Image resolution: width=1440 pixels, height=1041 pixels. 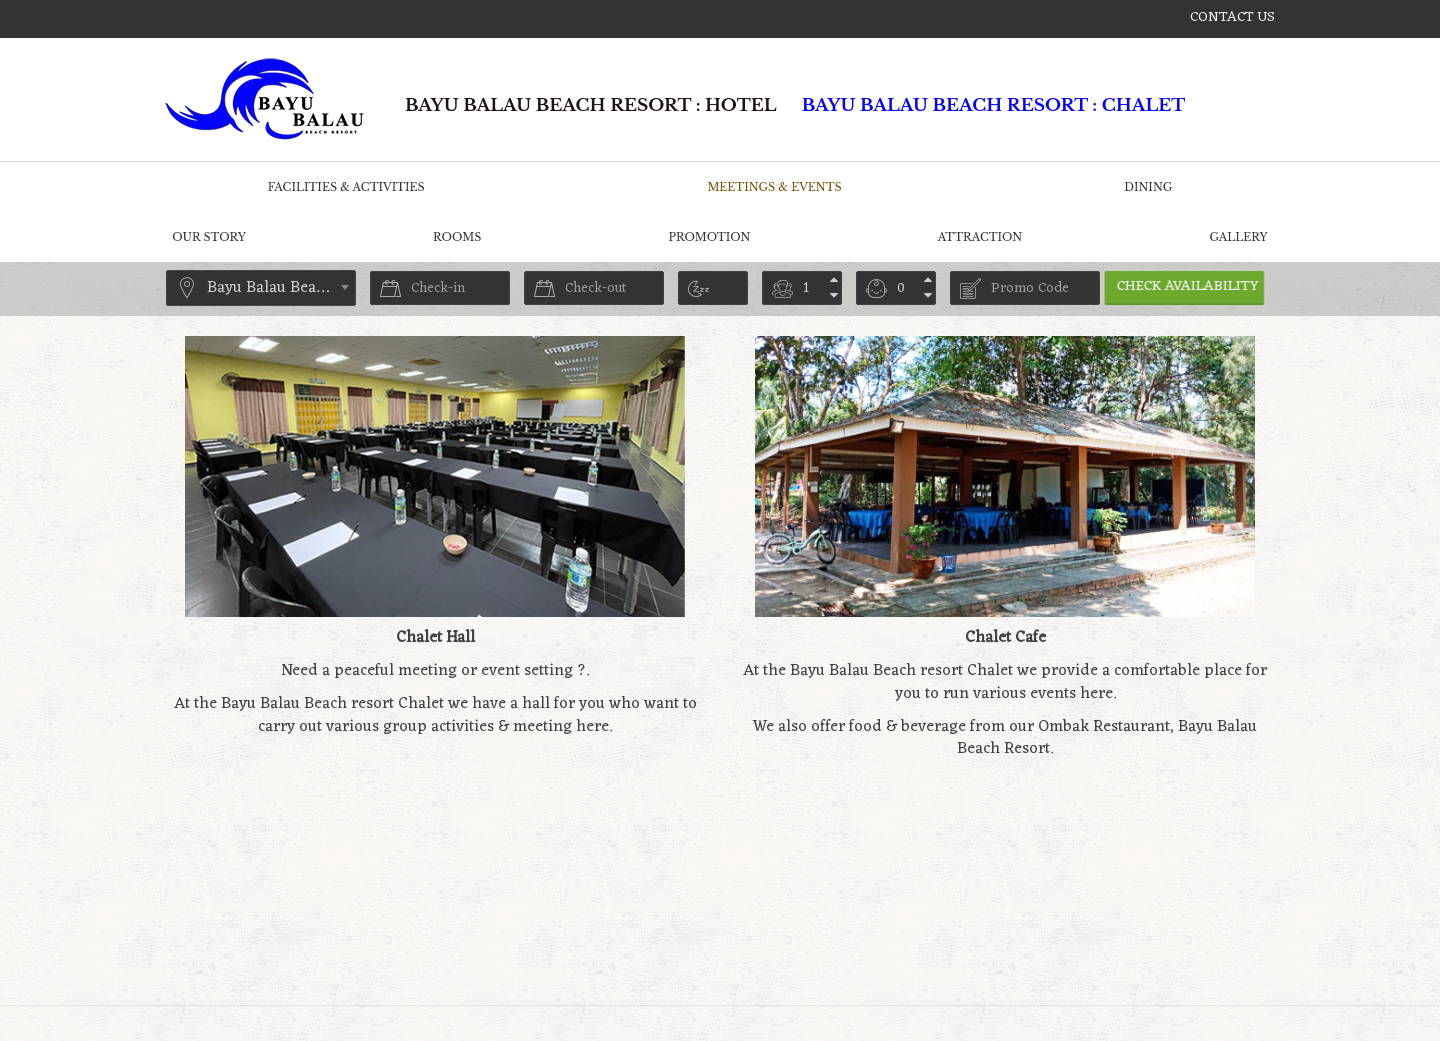 What do you see at coordinates (774, 187) in the screenshot?
I see `Meetings & Events` at bounding box center [774, 187].